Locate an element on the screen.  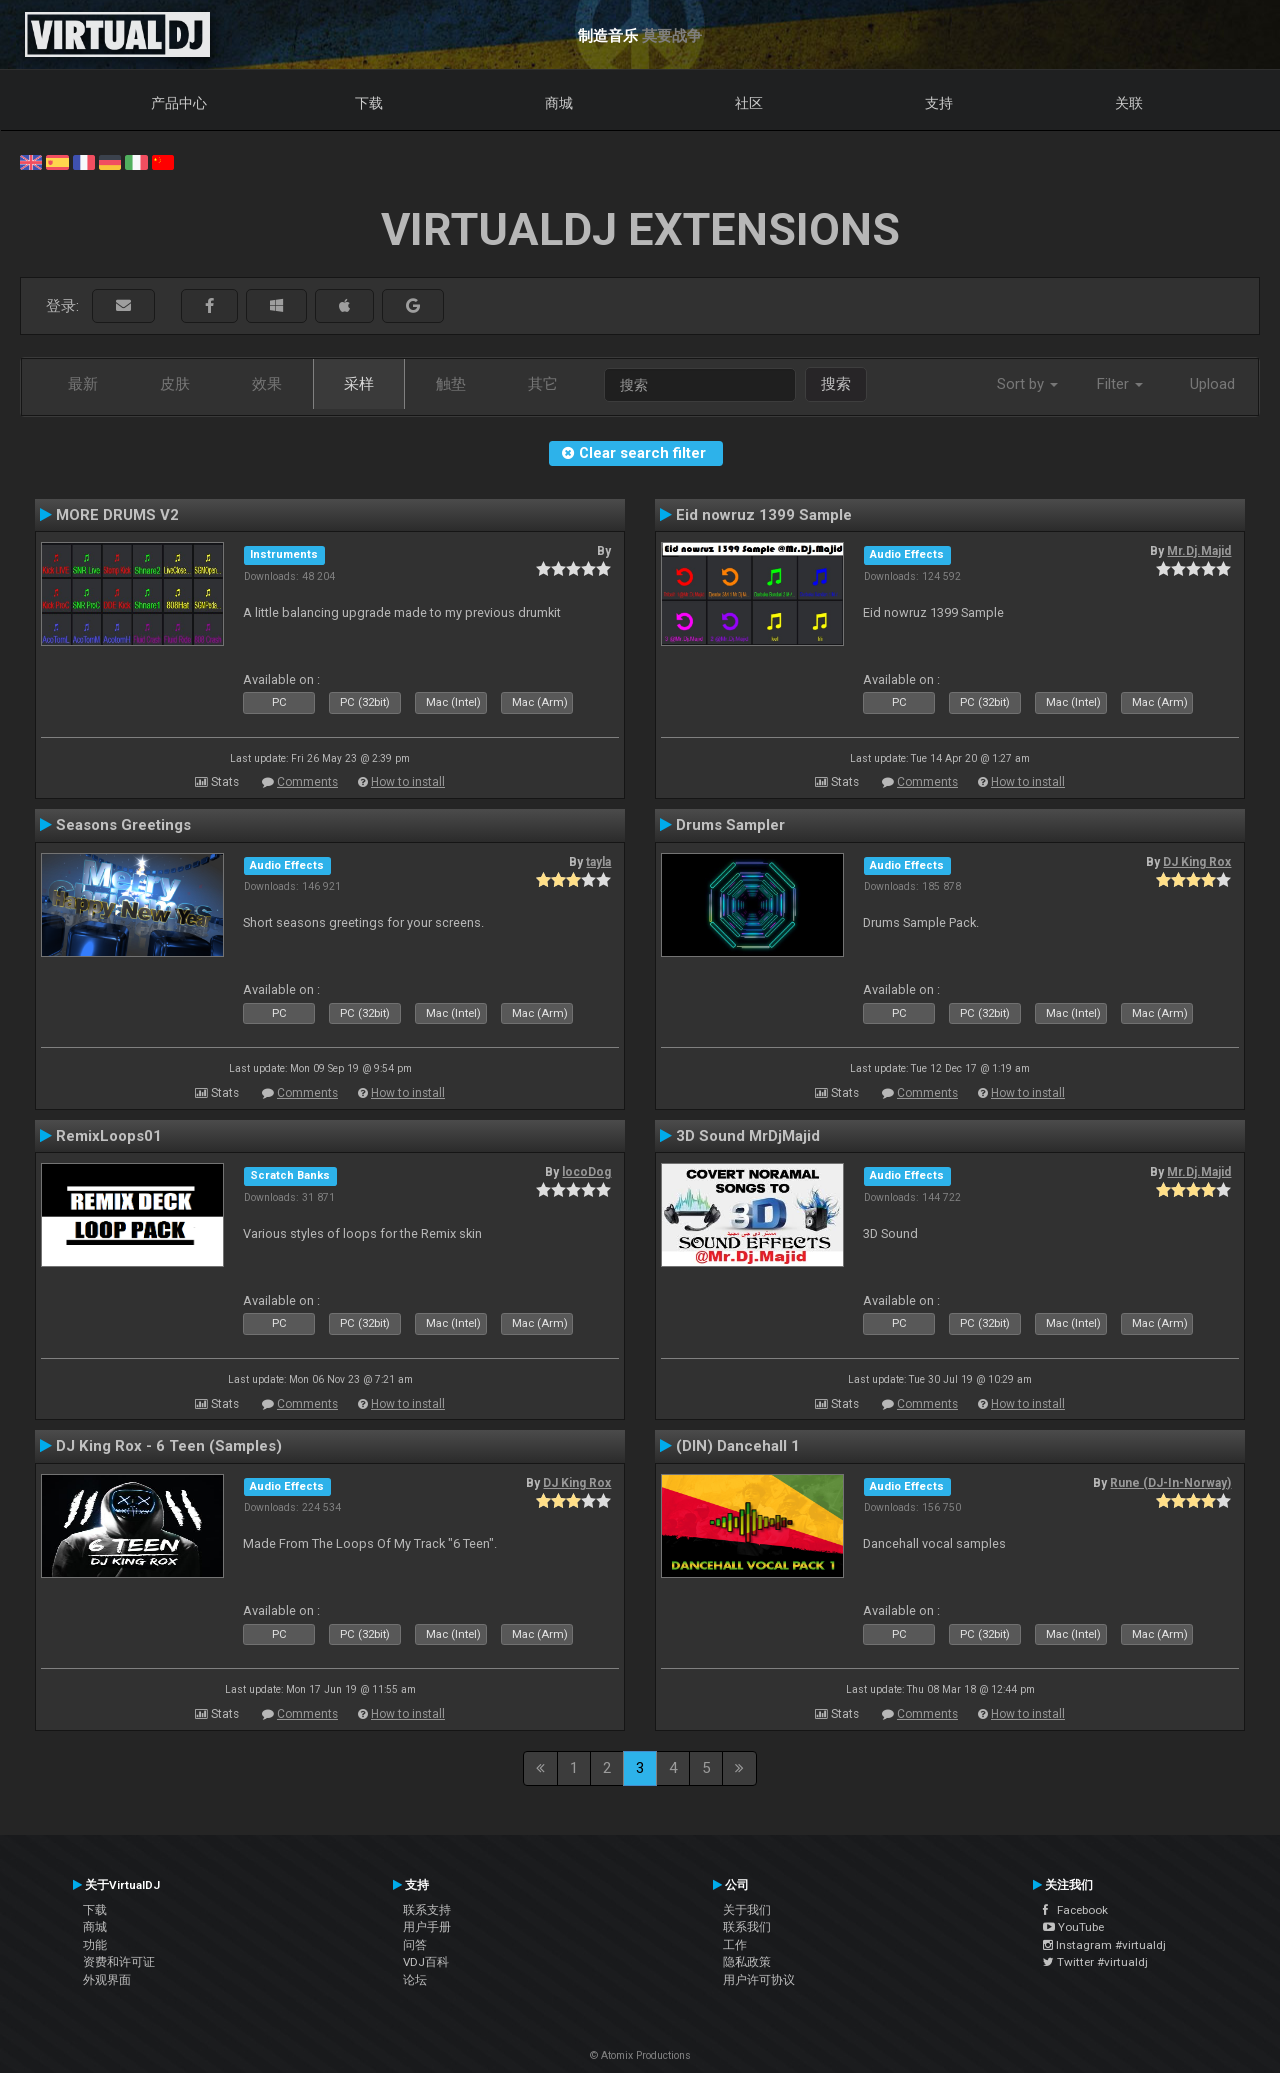
功能 is located at coordinates (95, 1945).